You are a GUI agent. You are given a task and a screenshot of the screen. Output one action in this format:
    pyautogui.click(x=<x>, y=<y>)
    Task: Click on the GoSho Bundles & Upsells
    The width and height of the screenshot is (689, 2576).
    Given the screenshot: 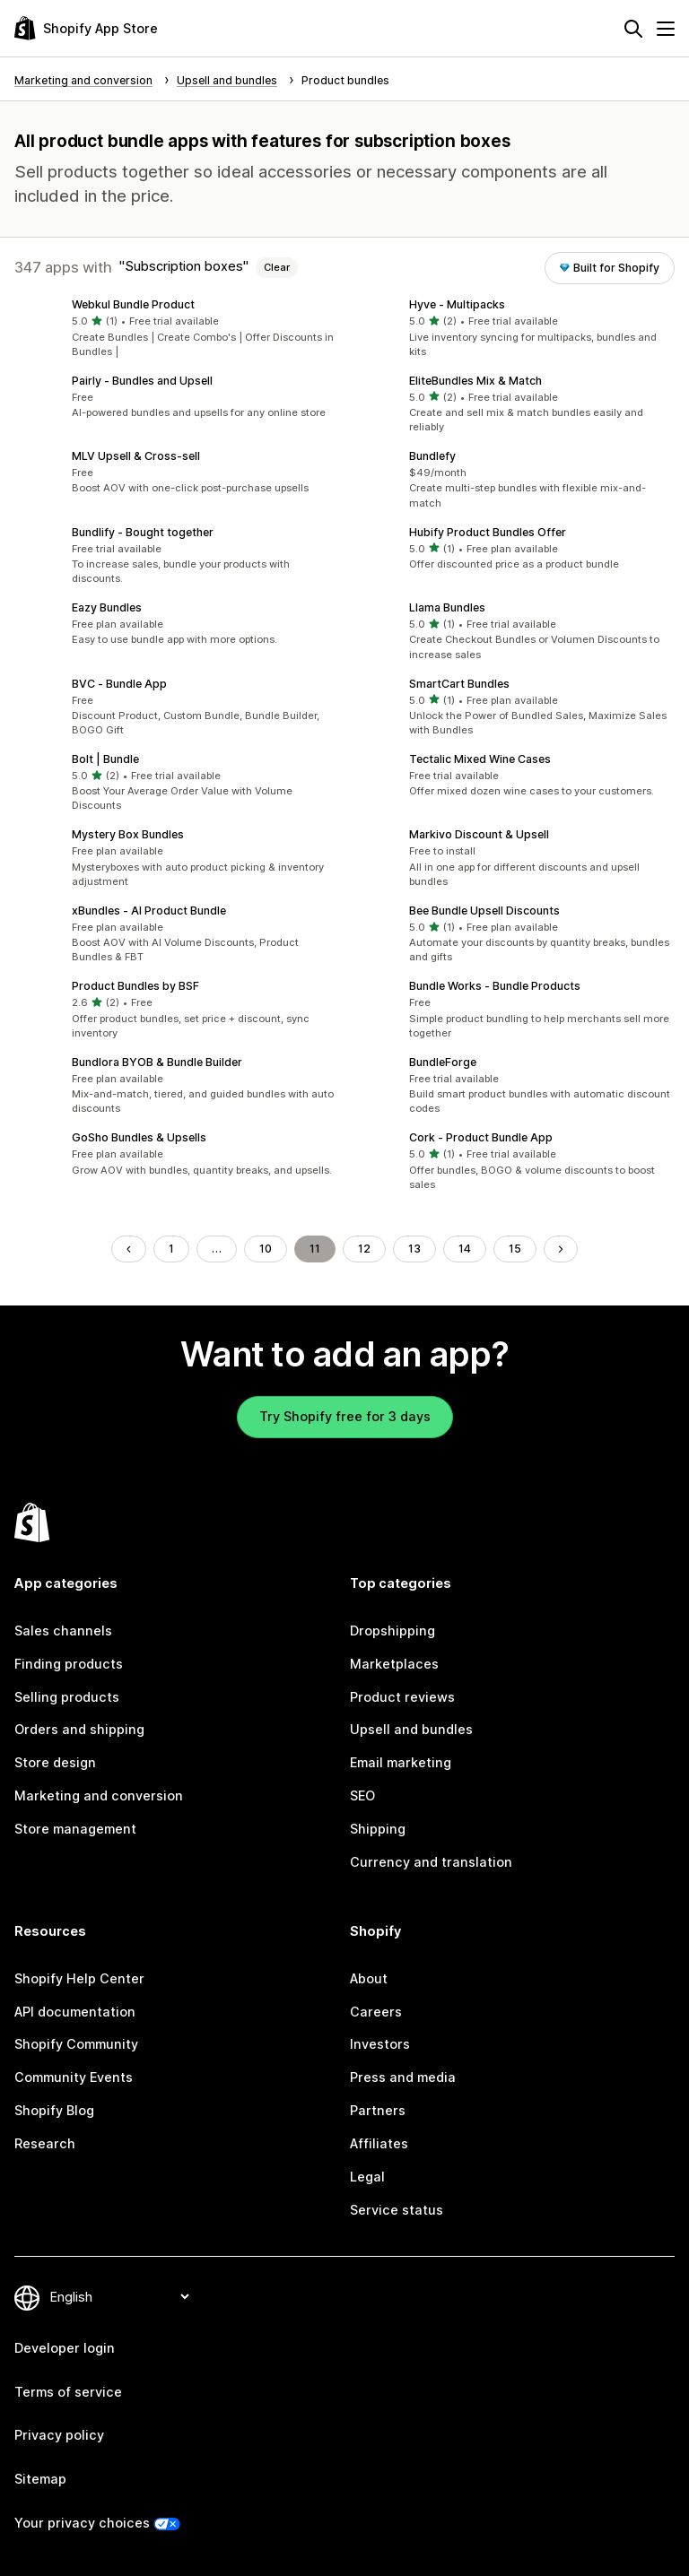 What is the action you would take?
    pyautogui.click(x=139, y=1137)
    